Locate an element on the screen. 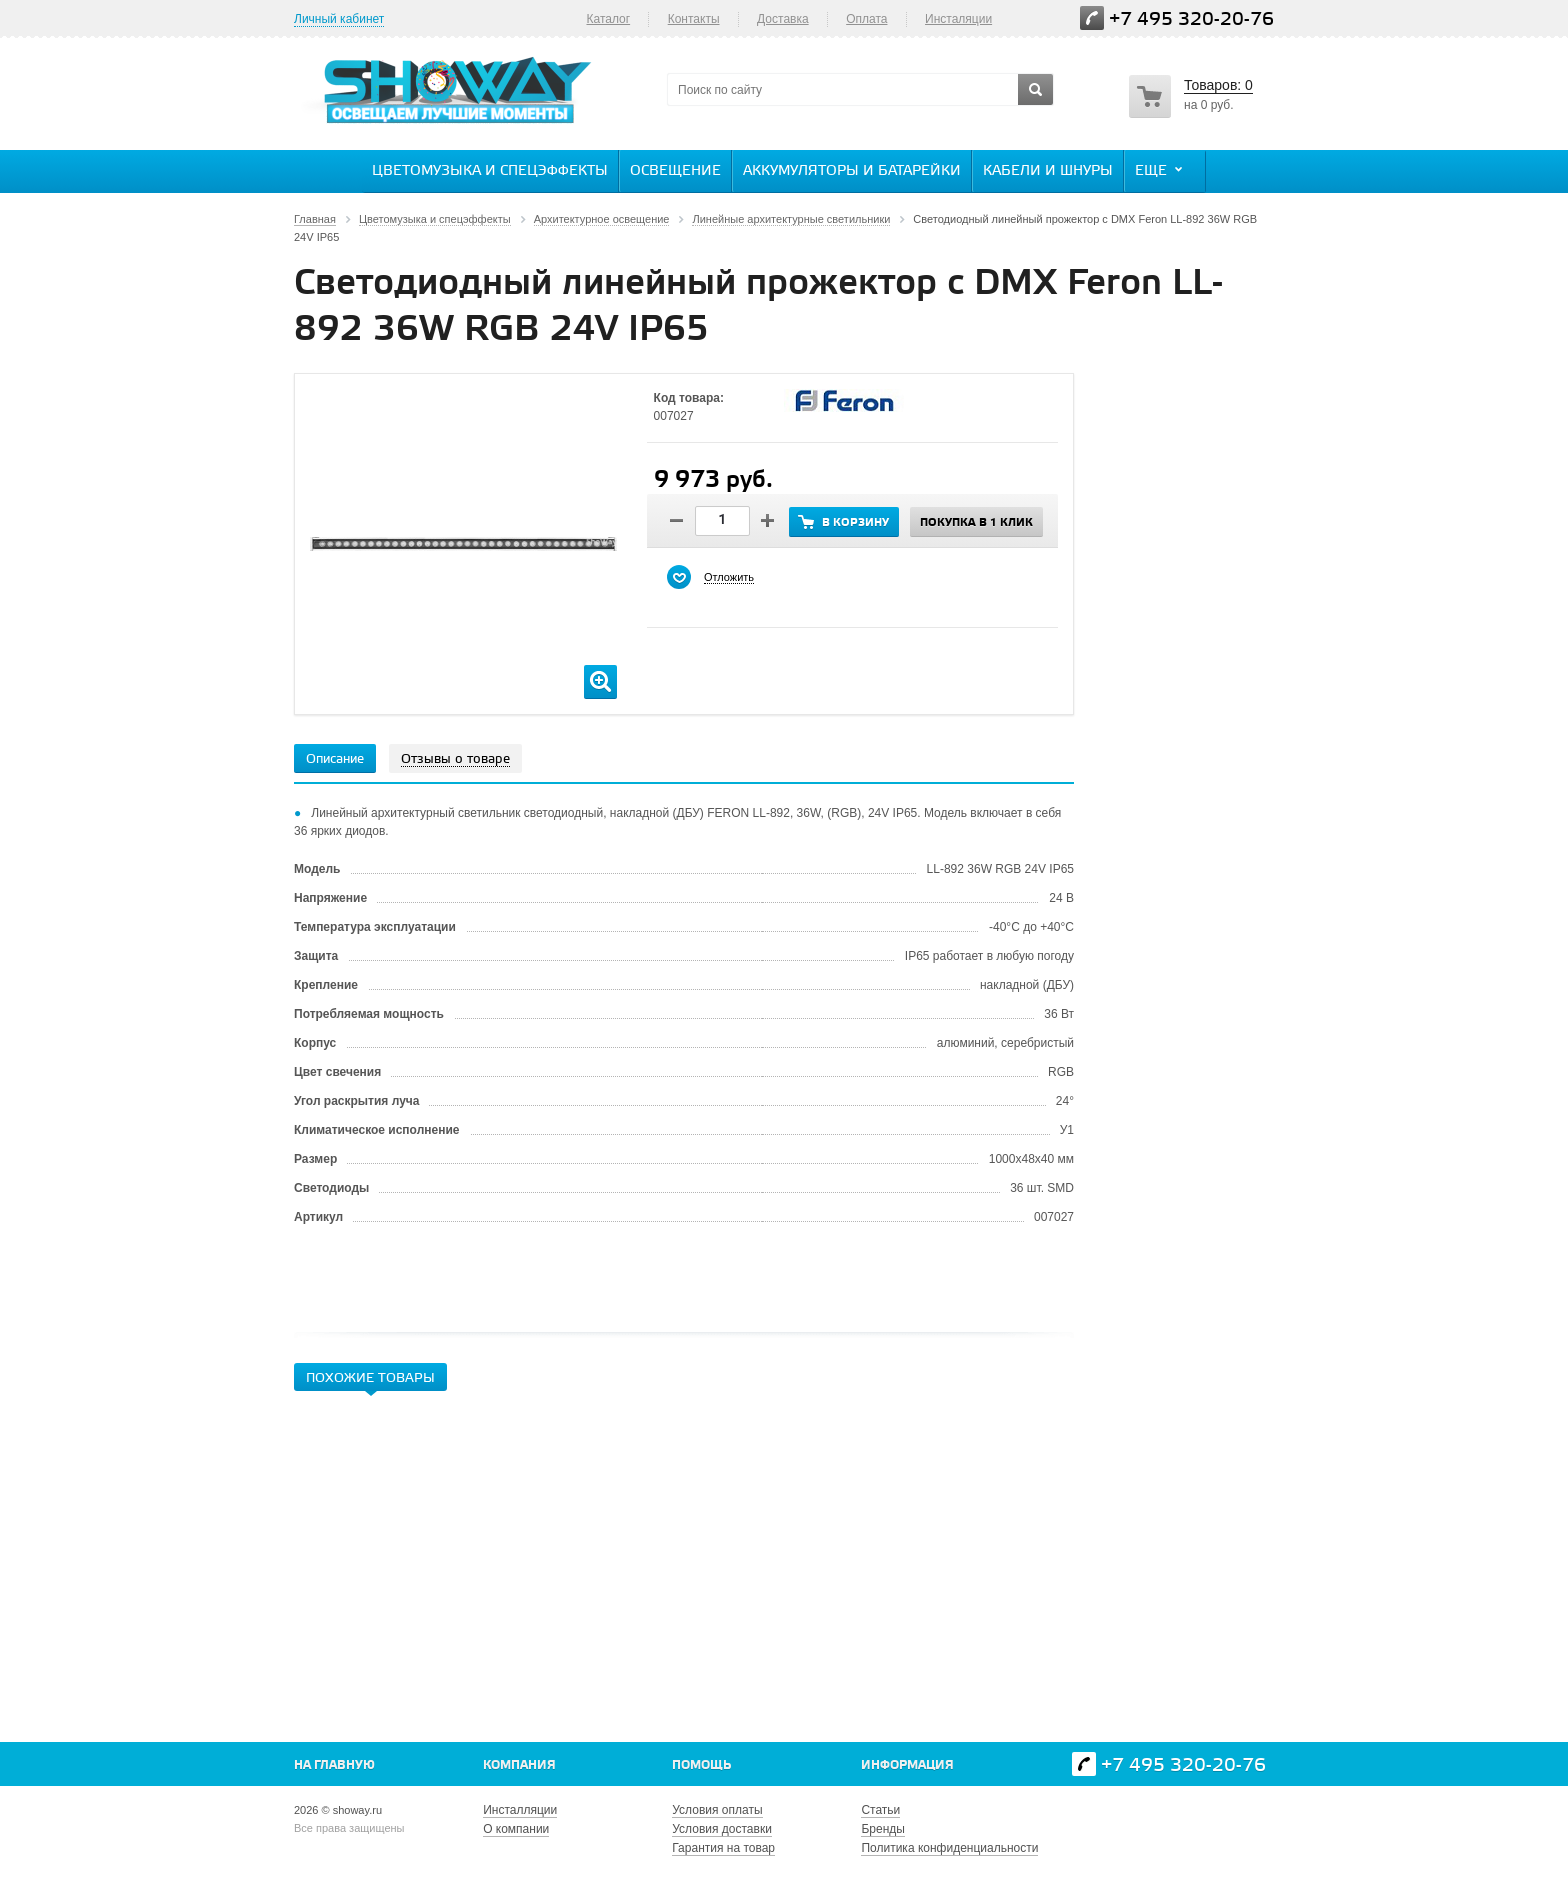 This screenshot has height=1892, width=1568. Контакты is located at coordinates (694, 19).